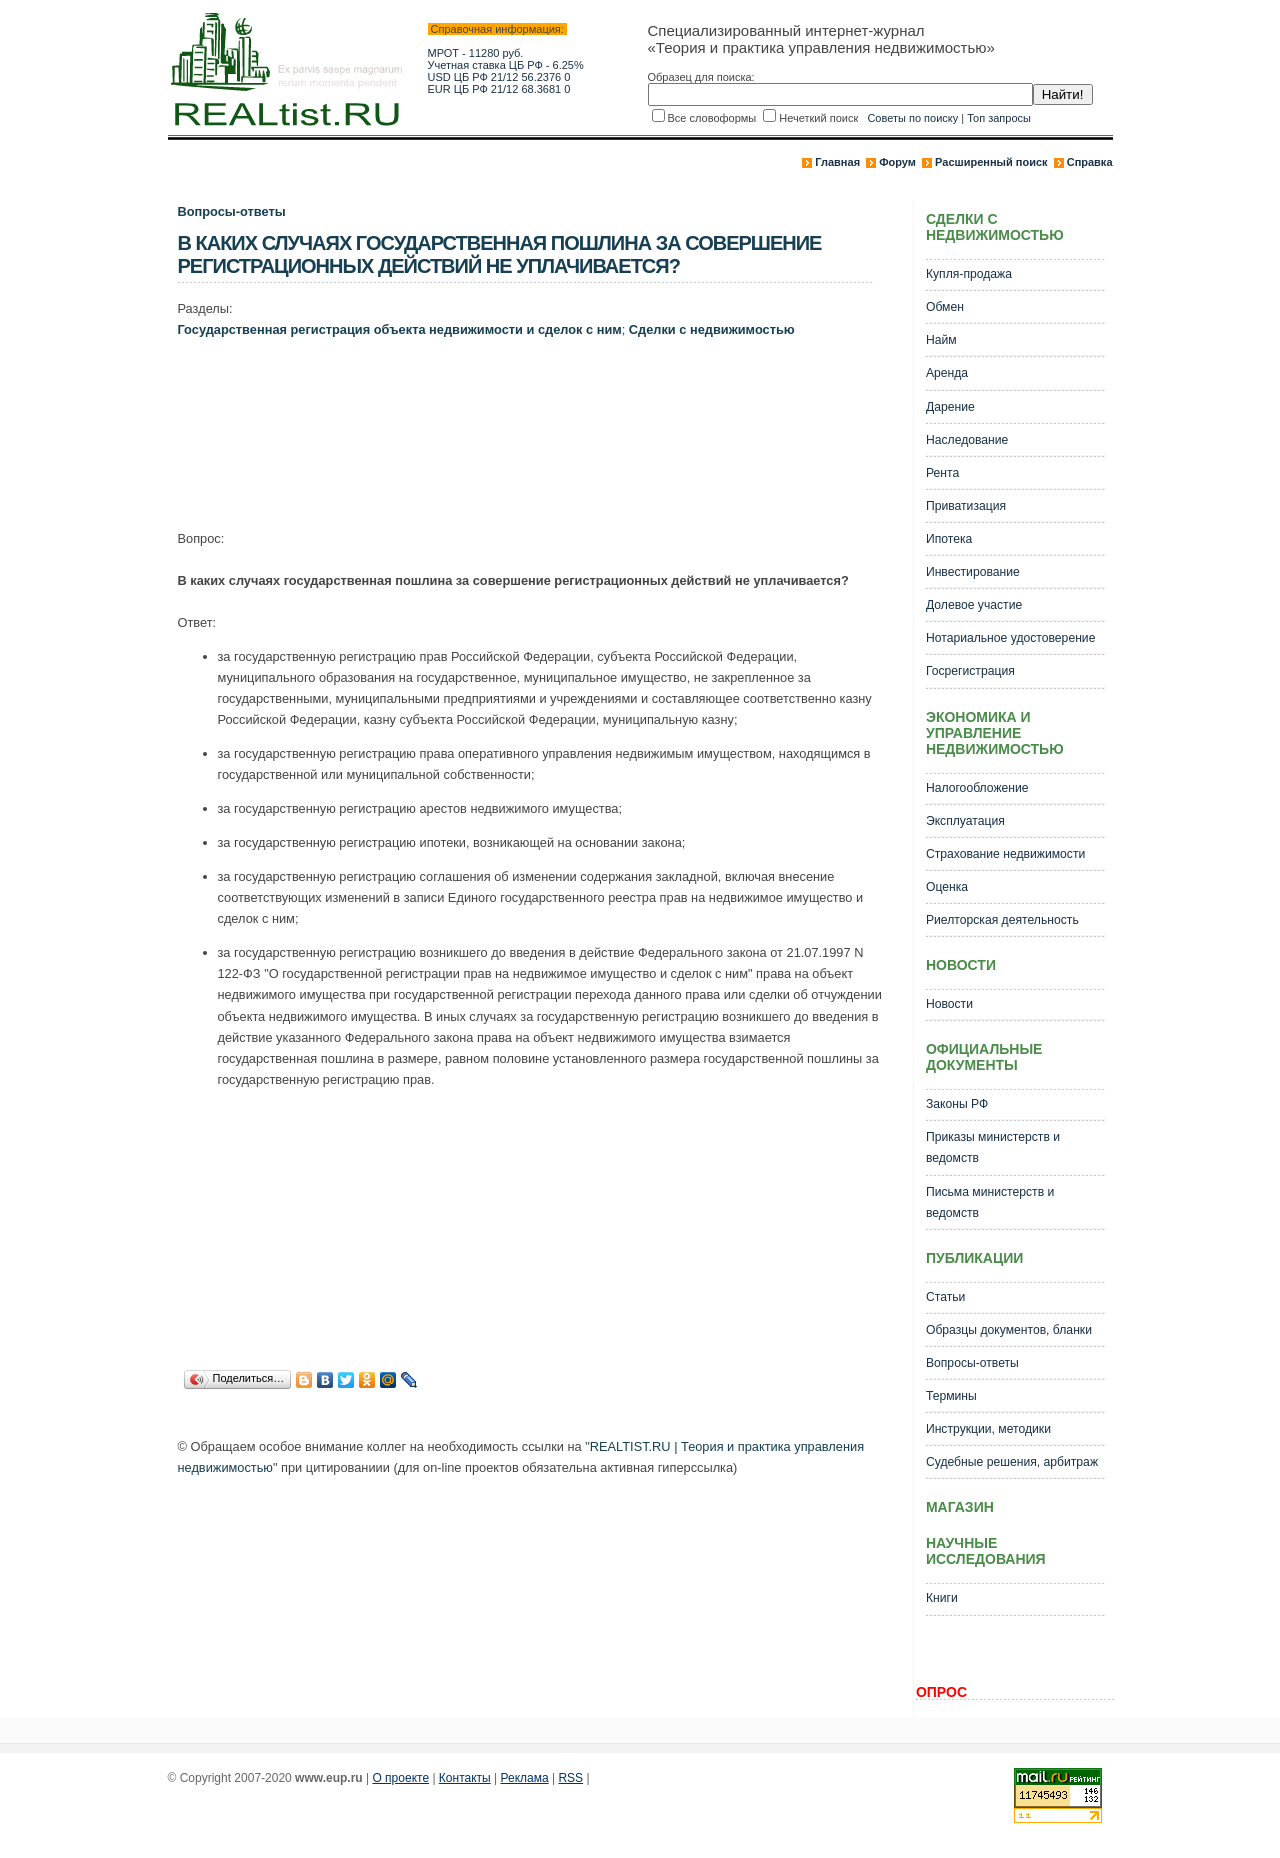 The width and height of the screenshot is (1280, 1858). Describe the element at coordinates (988, 1429) in the screenshot. I see `Инструкции, методики` at that location.